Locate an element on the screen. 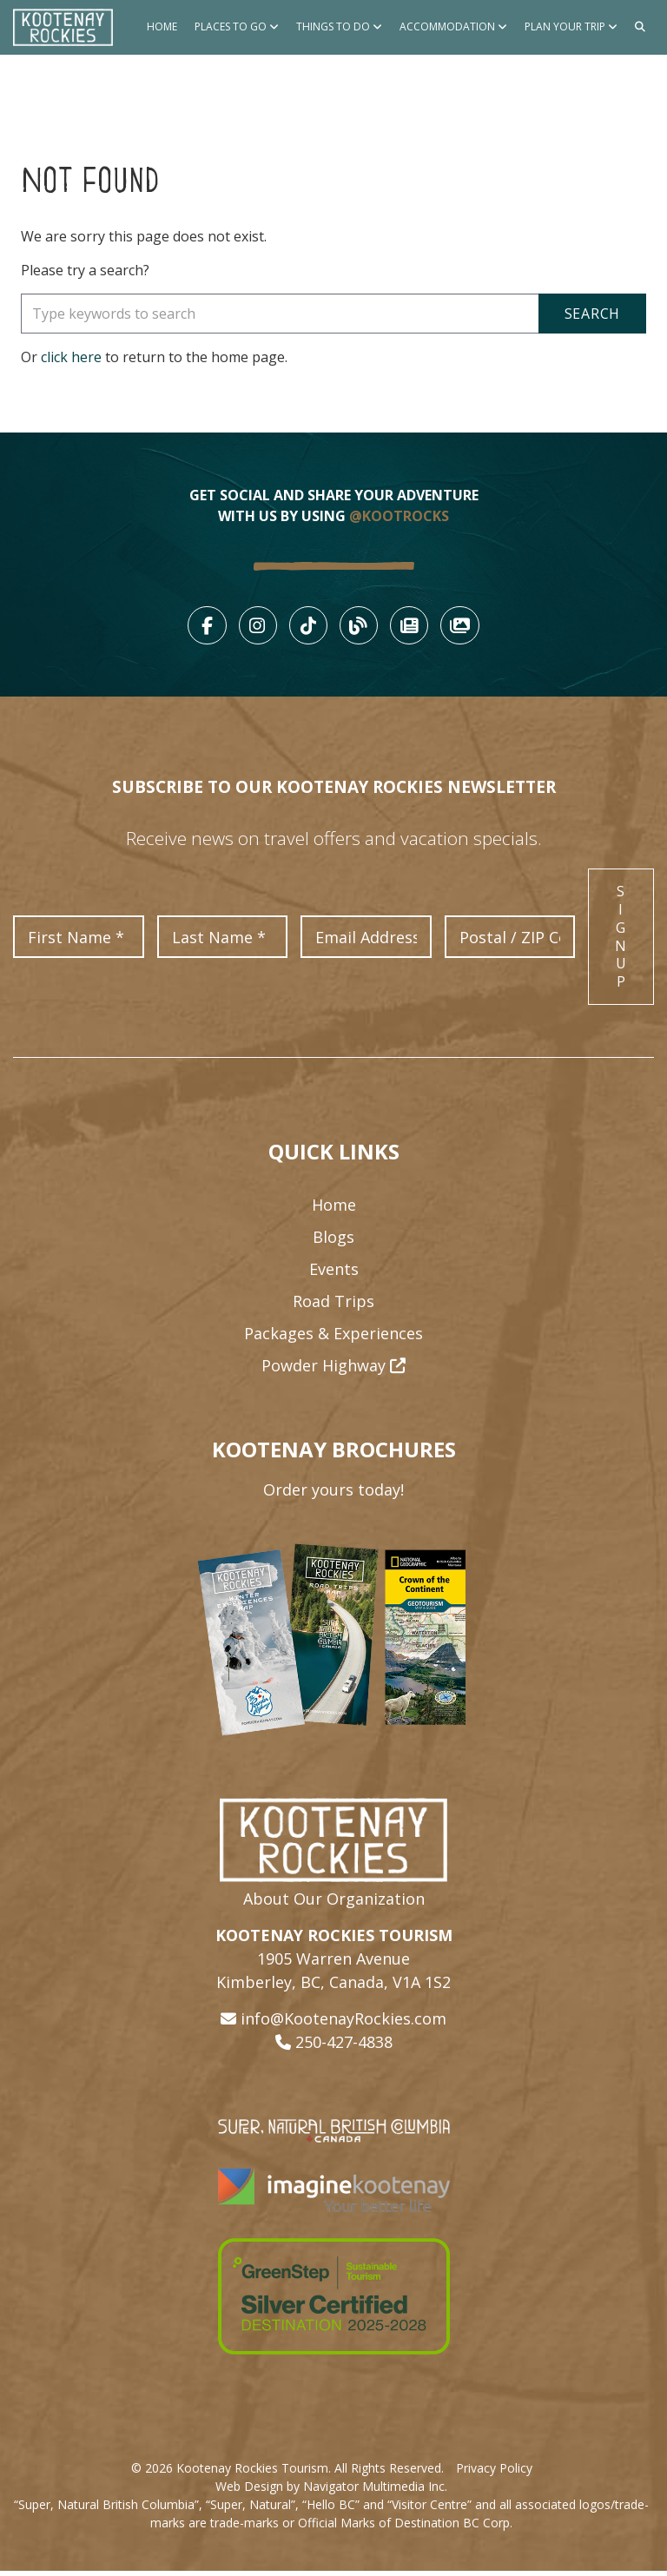 Image resolution: width=667 pixels, height=2576 pixels. click here is located at coordinates (71, 357).